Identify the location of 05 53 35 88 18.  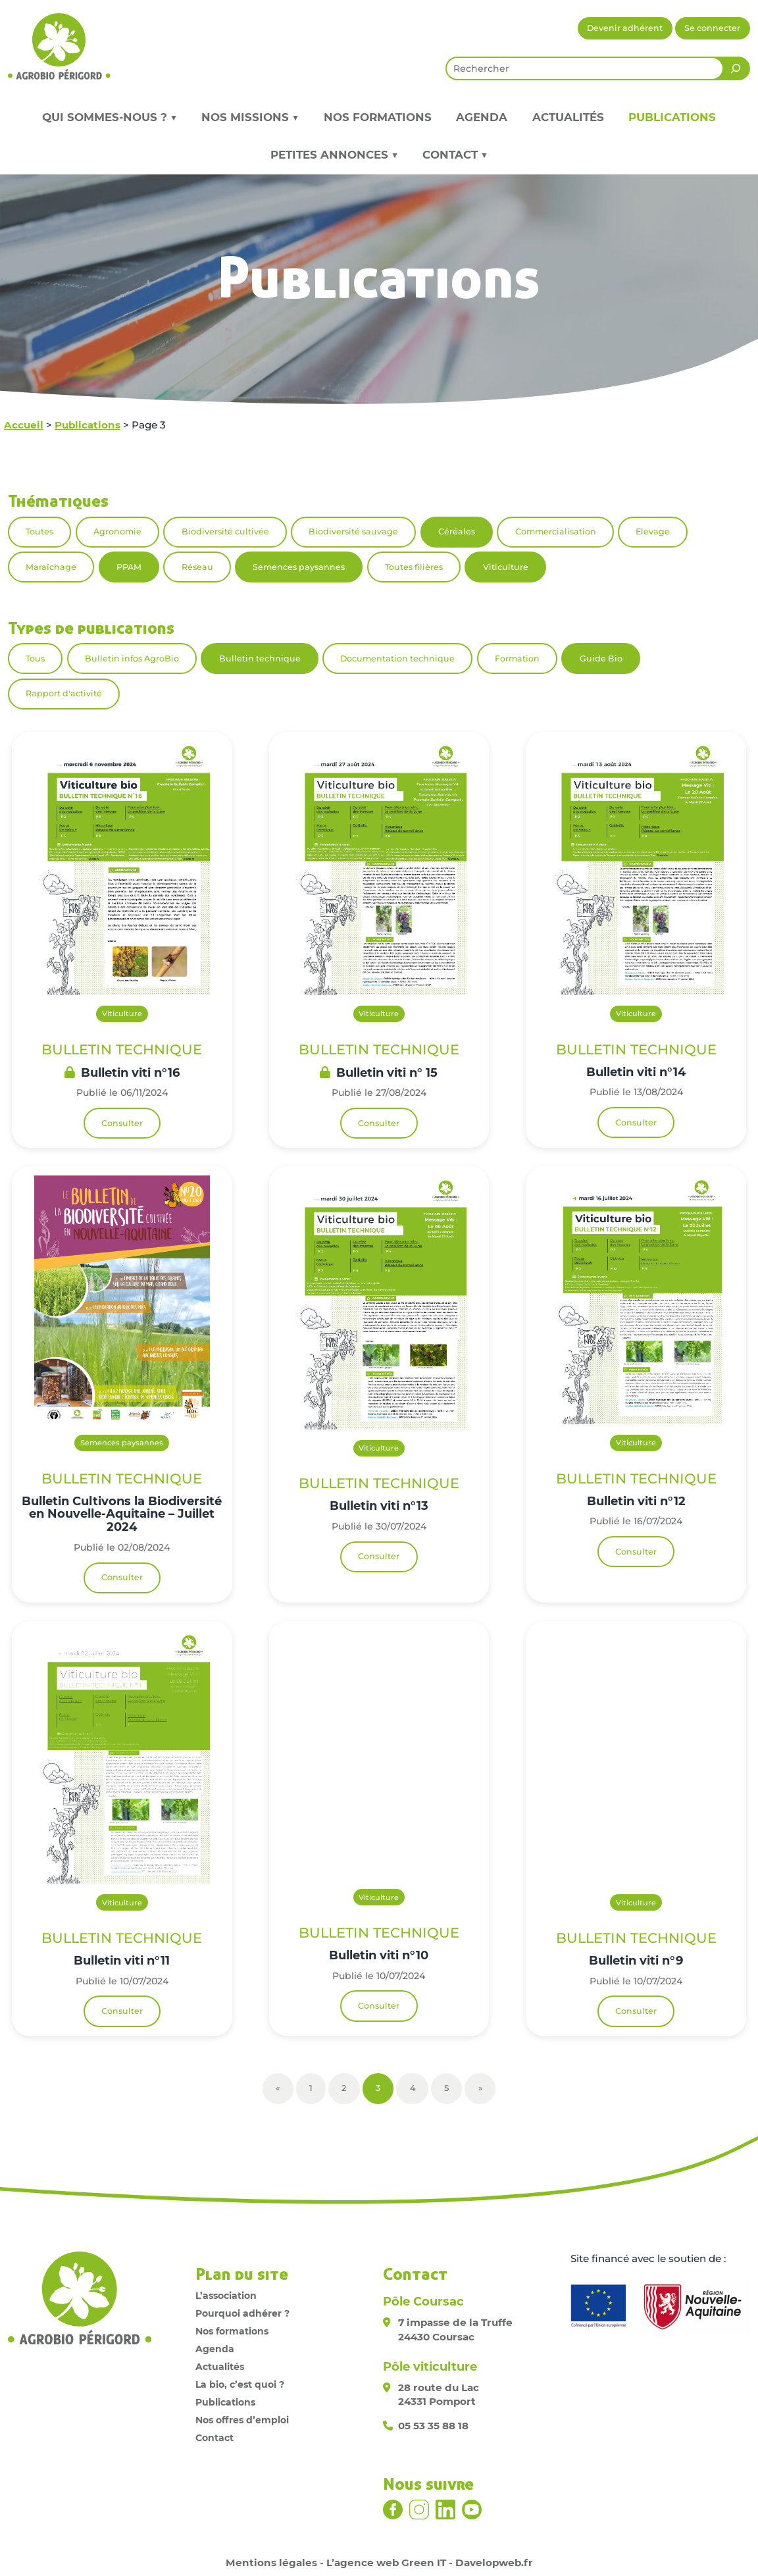
(433, 2425).